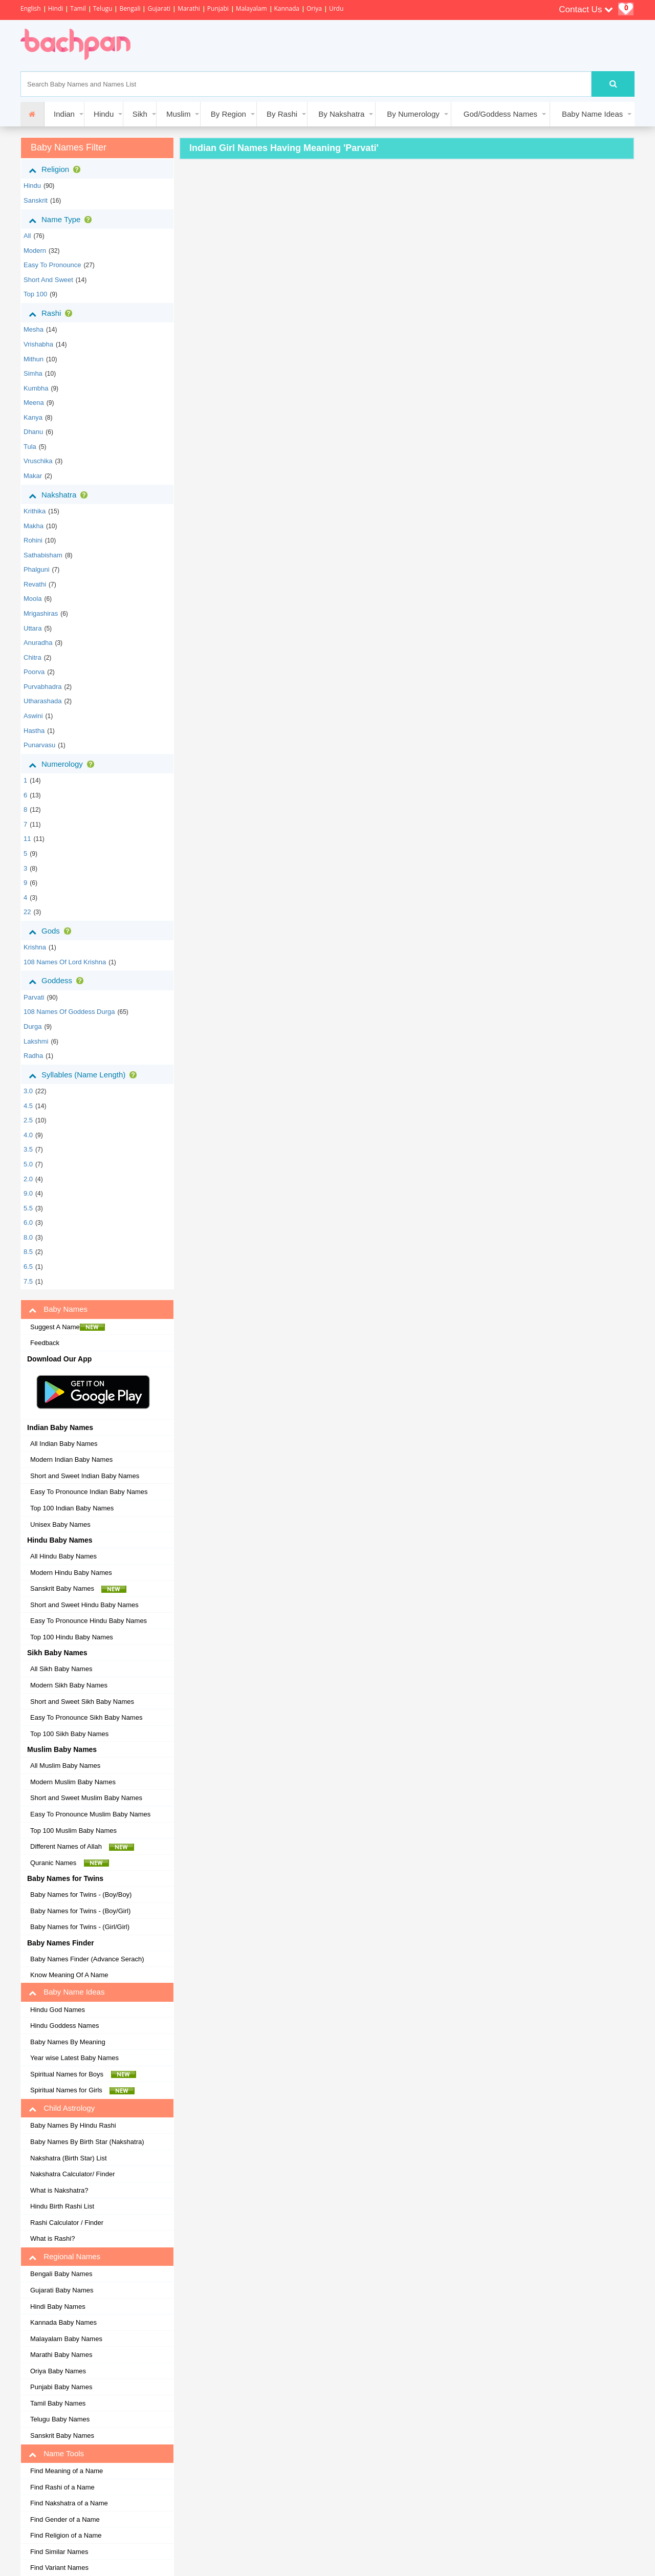 Image resolution: width=655 pixels, height=2576 pixels. I want to click on mrigashiras, so click(41, 613).